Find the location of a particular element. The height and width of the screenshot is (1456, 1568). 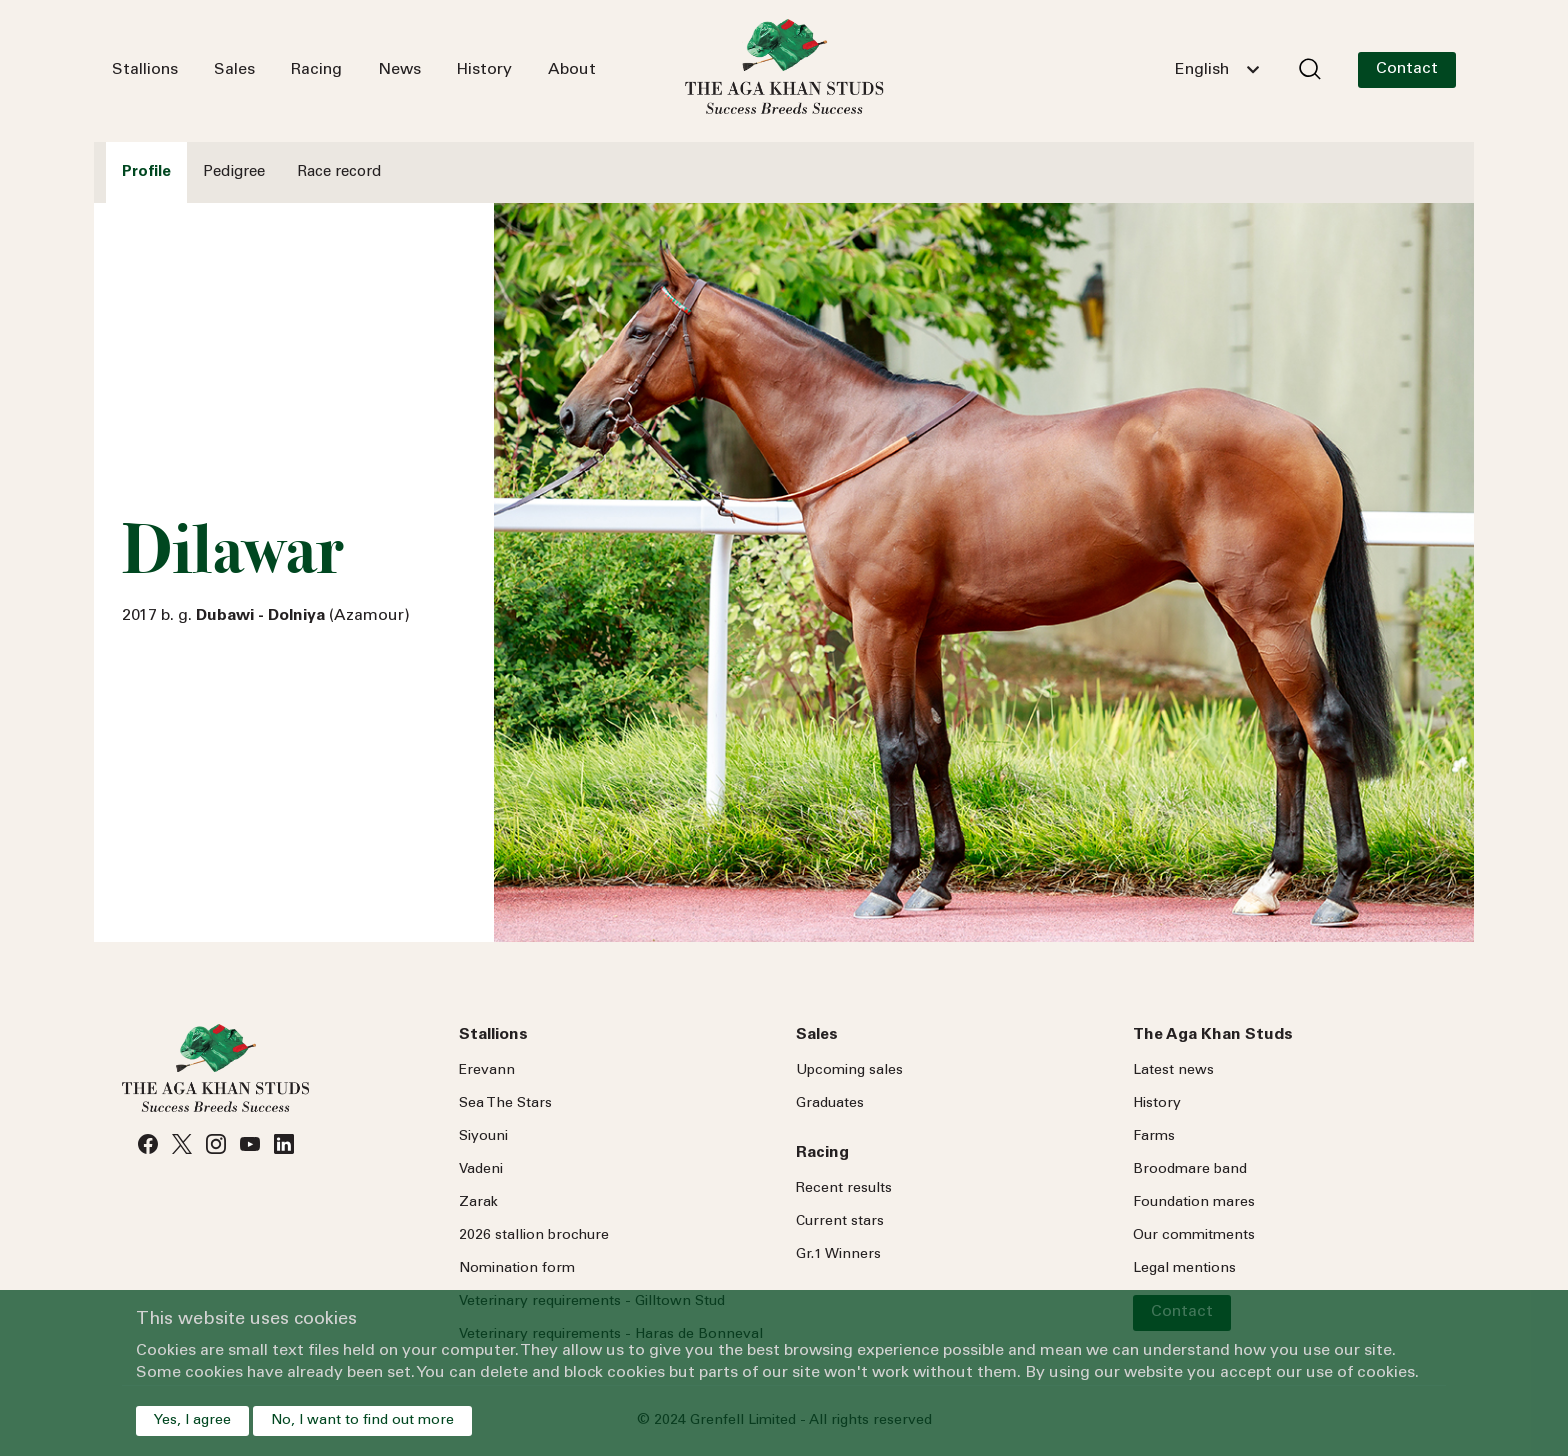

Our commitments is located at coordinates (1194, 1236).